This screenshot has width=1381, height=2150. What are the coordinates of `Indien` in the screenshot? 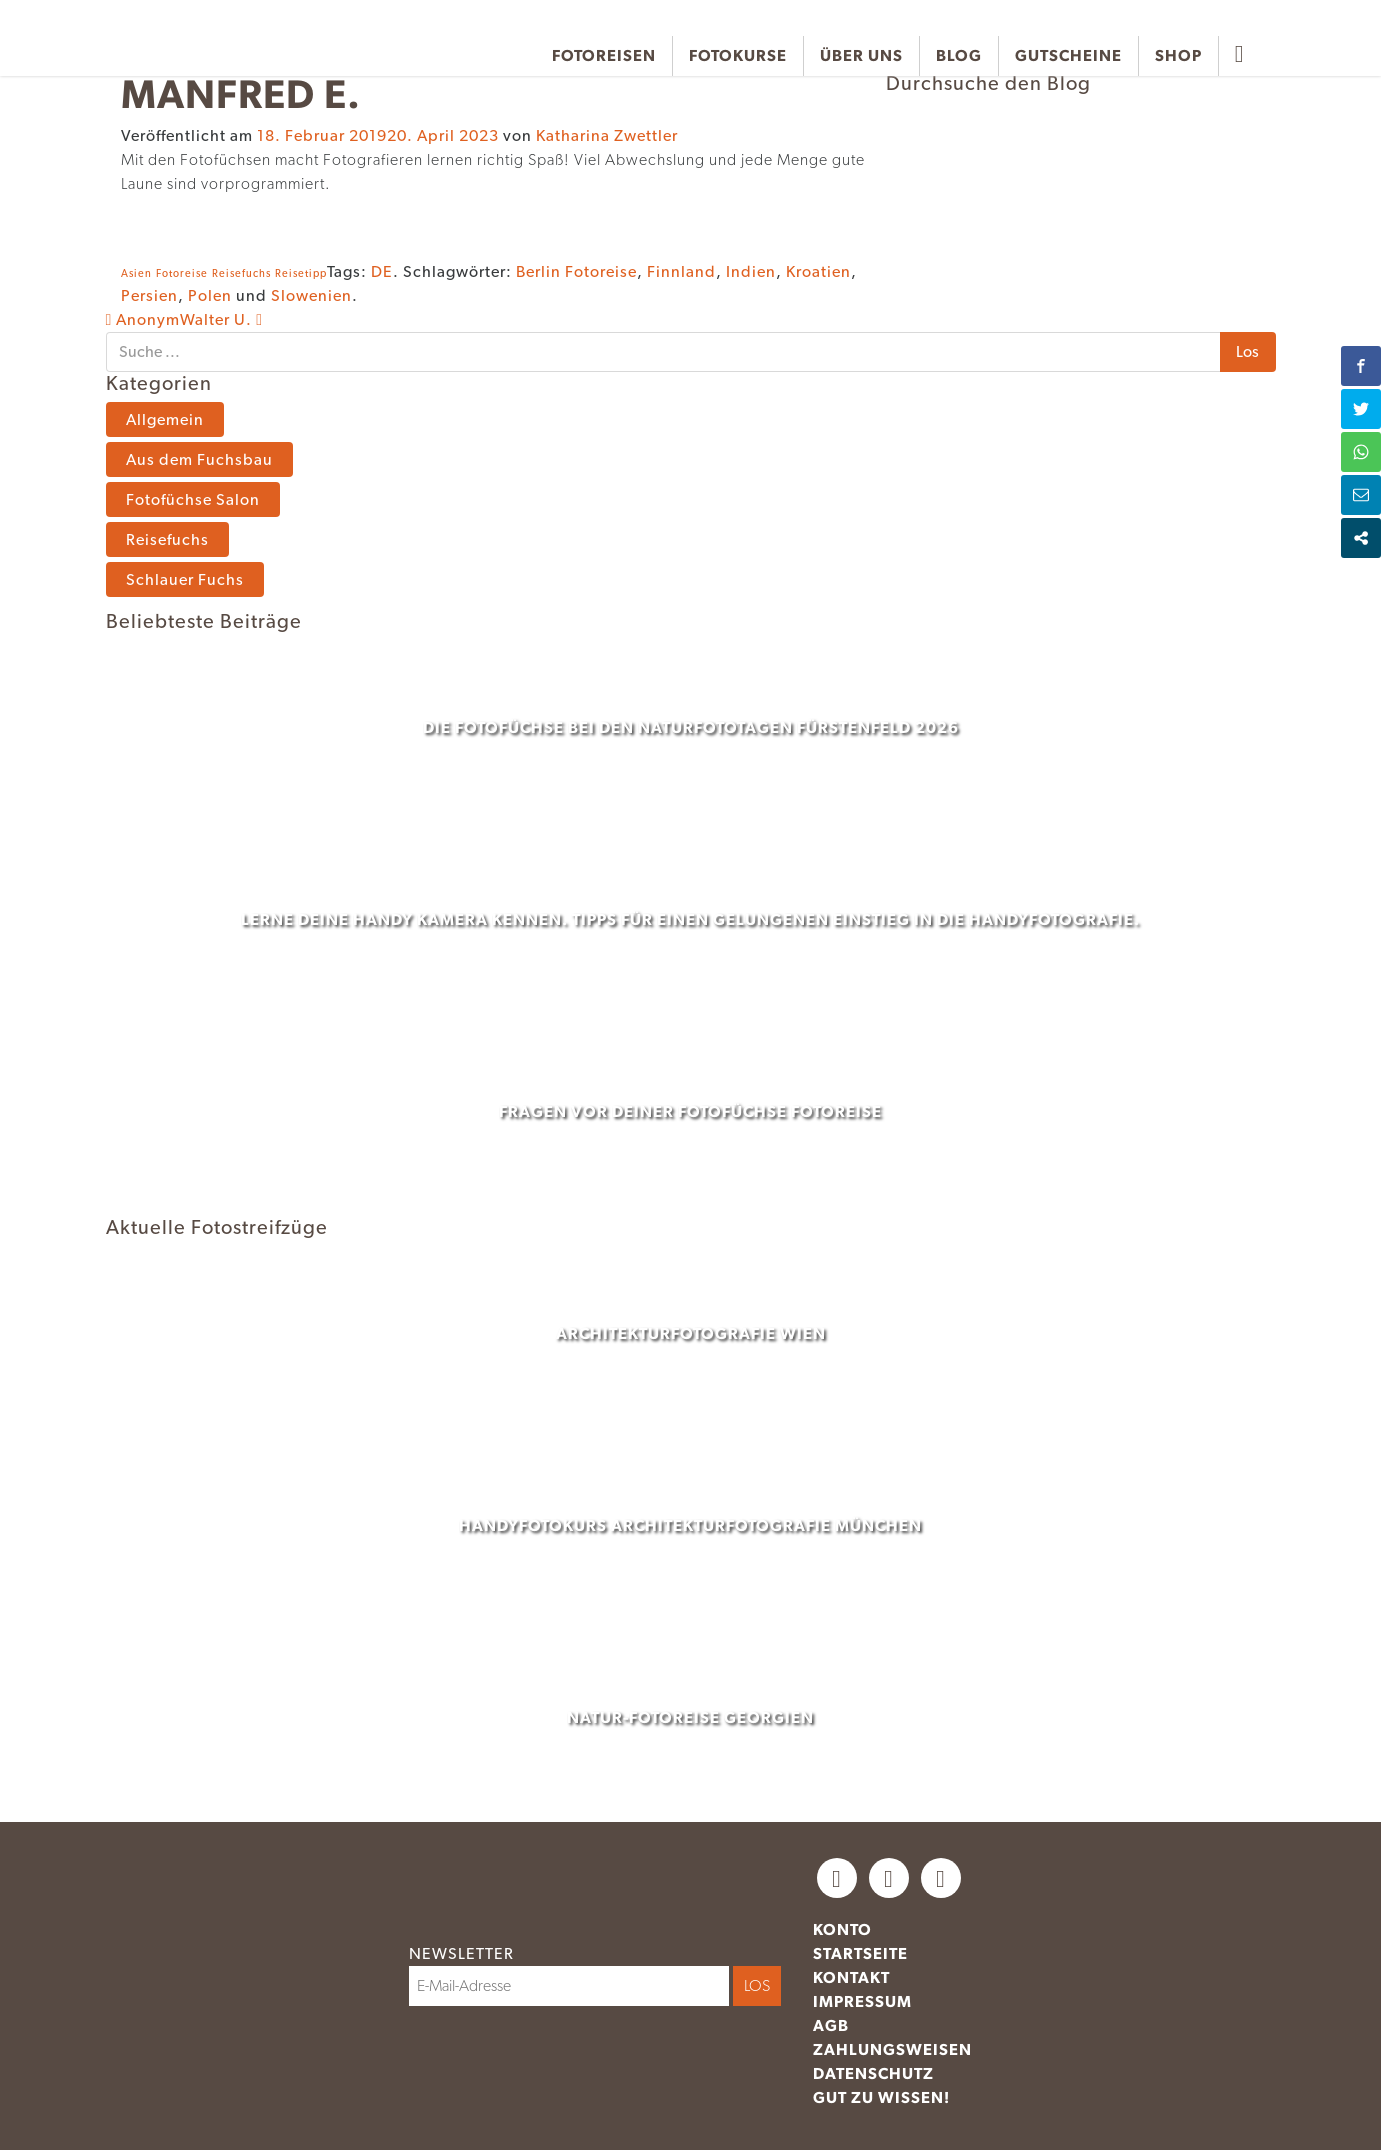 It's located at (751, 271).